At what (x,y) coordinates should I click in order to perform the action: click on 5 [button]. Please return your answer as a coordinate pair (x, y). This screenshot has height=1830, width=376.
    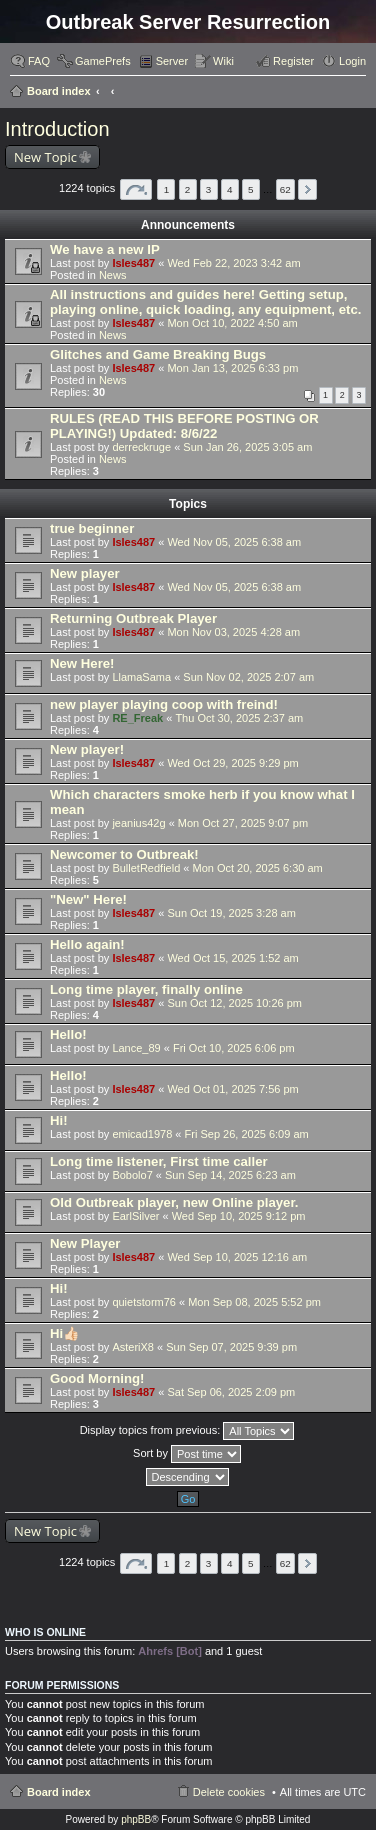
    Looking at the image, I should click on (251, 189).